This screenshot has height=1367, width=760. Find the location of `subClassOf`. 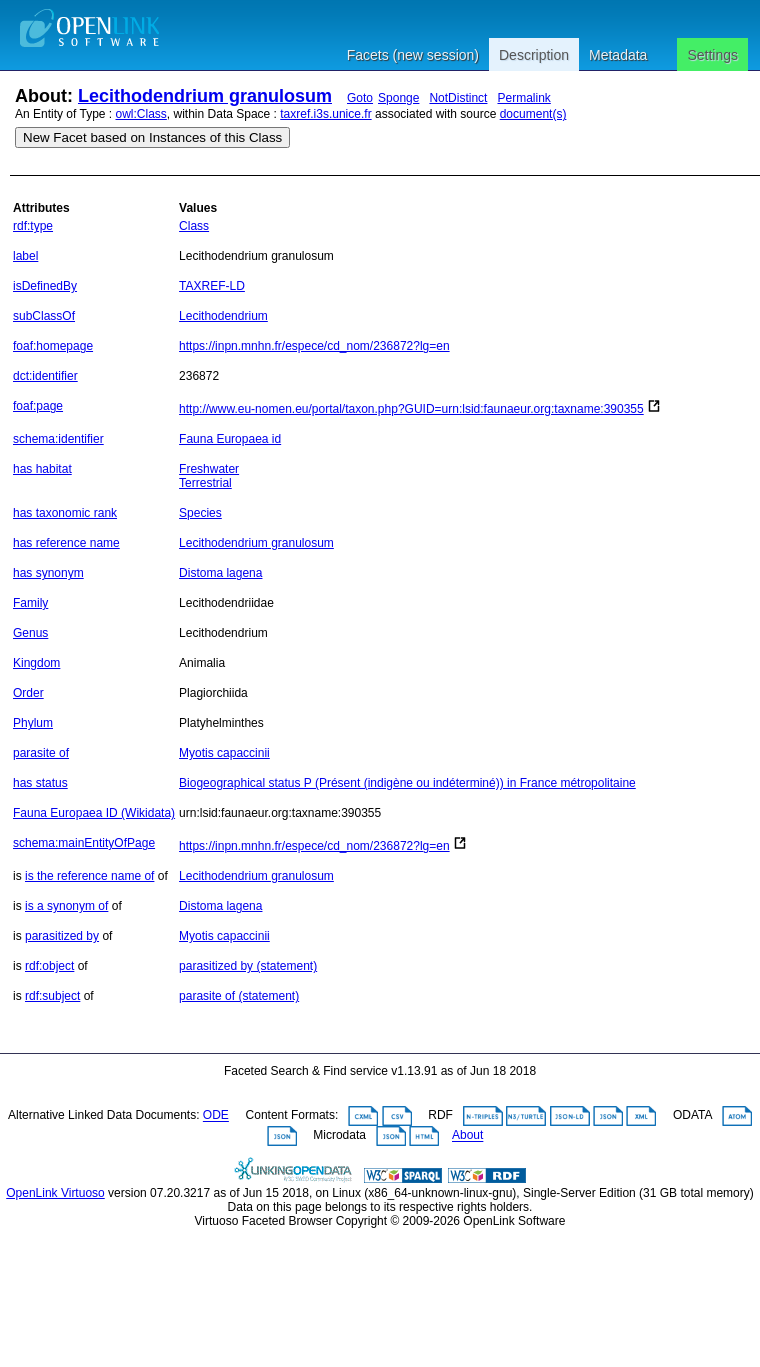

subClassOf is located at coordinates (44, 316).